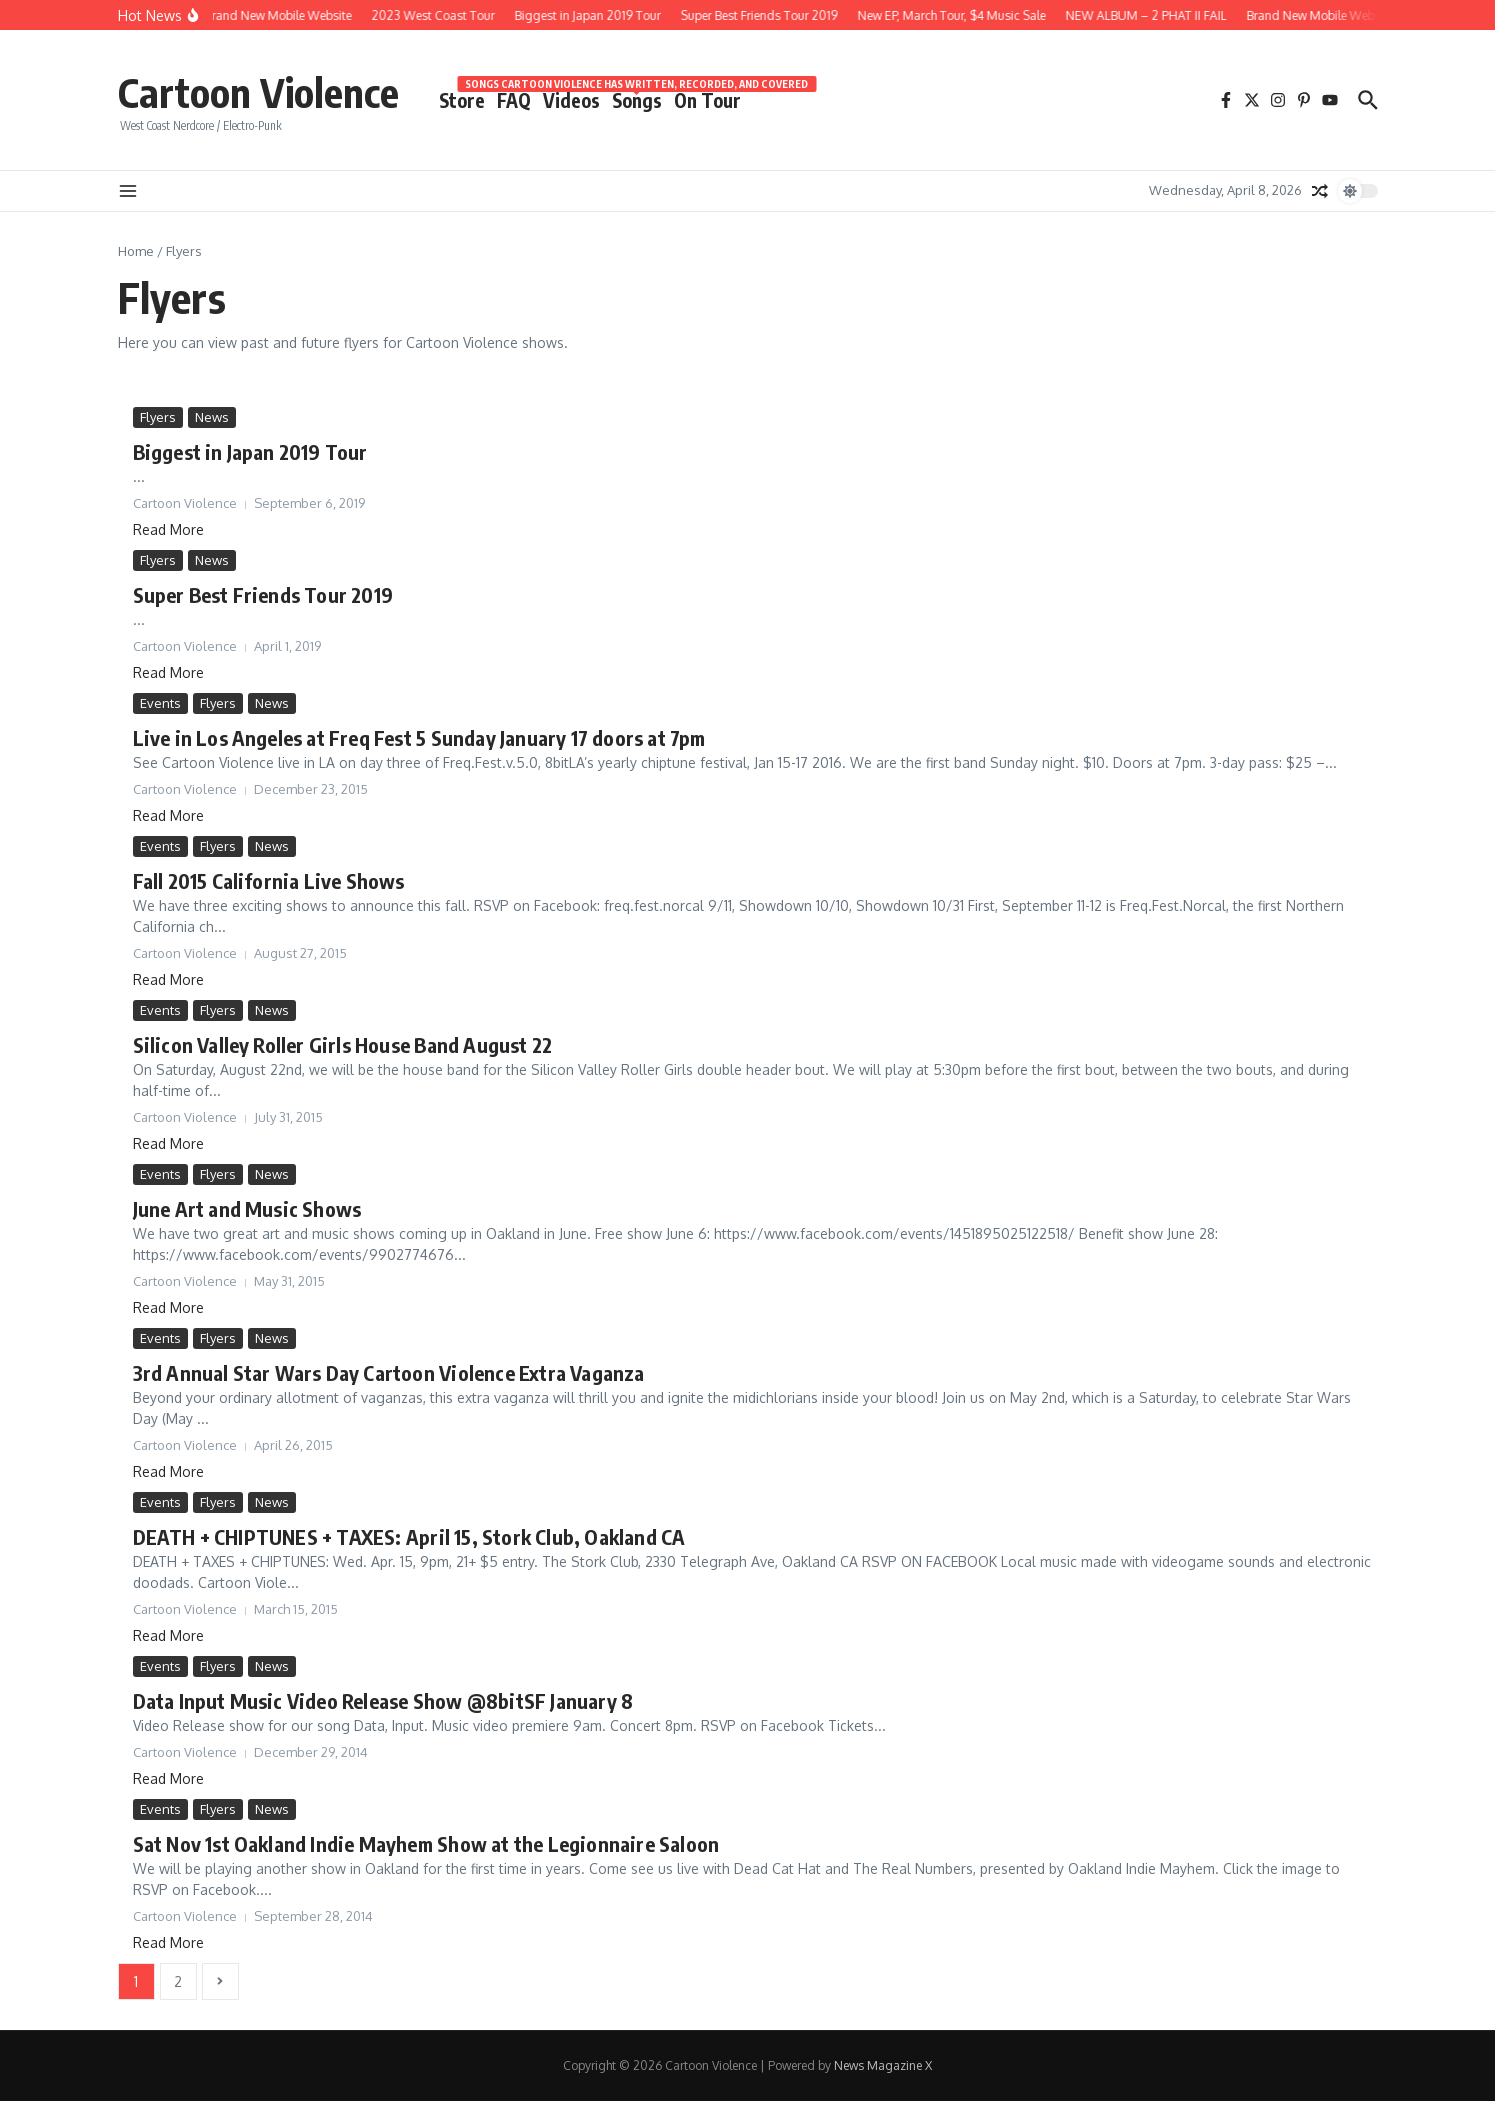 This screenshot has width=1495, height=2101. I want to click on FAQ, so click(514, 100).